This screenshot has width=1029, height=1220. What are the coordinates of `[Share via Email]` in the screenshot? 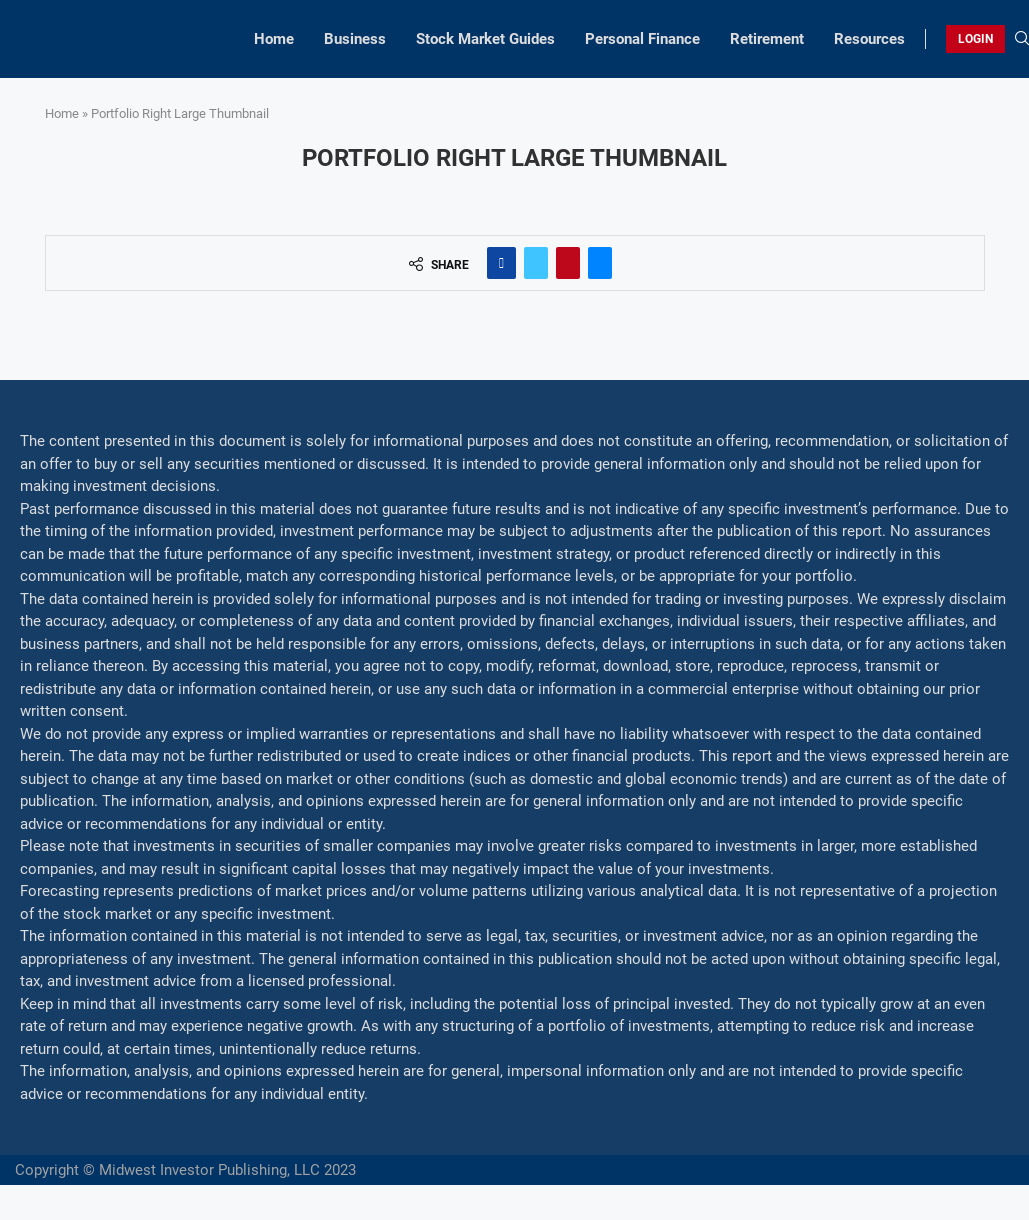 It's located at (600, 263).